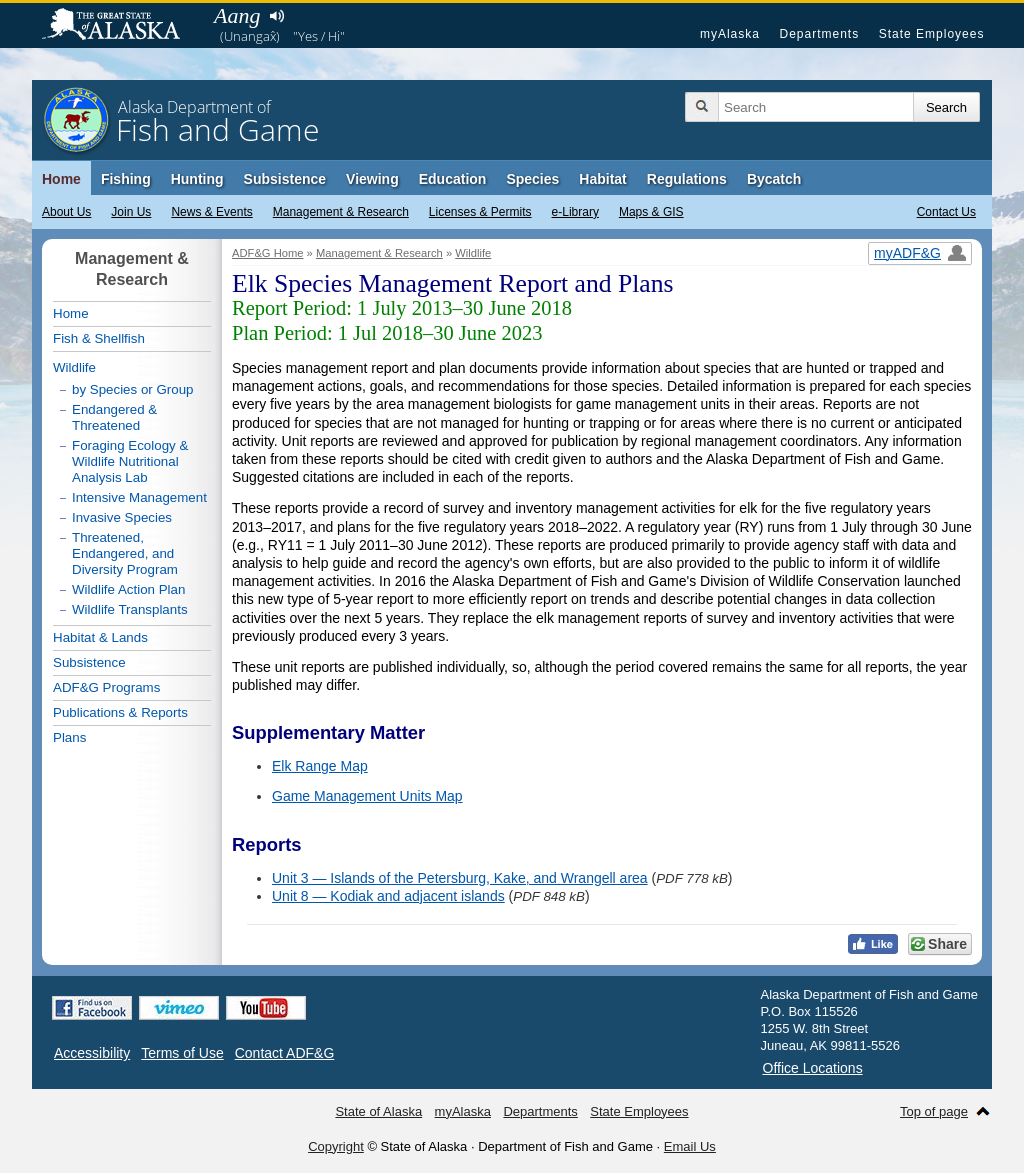 Image resolution: width=1024 pixels, height=1173 pixels. What do you see at coordinates (122, 517) in the screenshot?
I see `Invasive Species` at bounding box center [122, 517].